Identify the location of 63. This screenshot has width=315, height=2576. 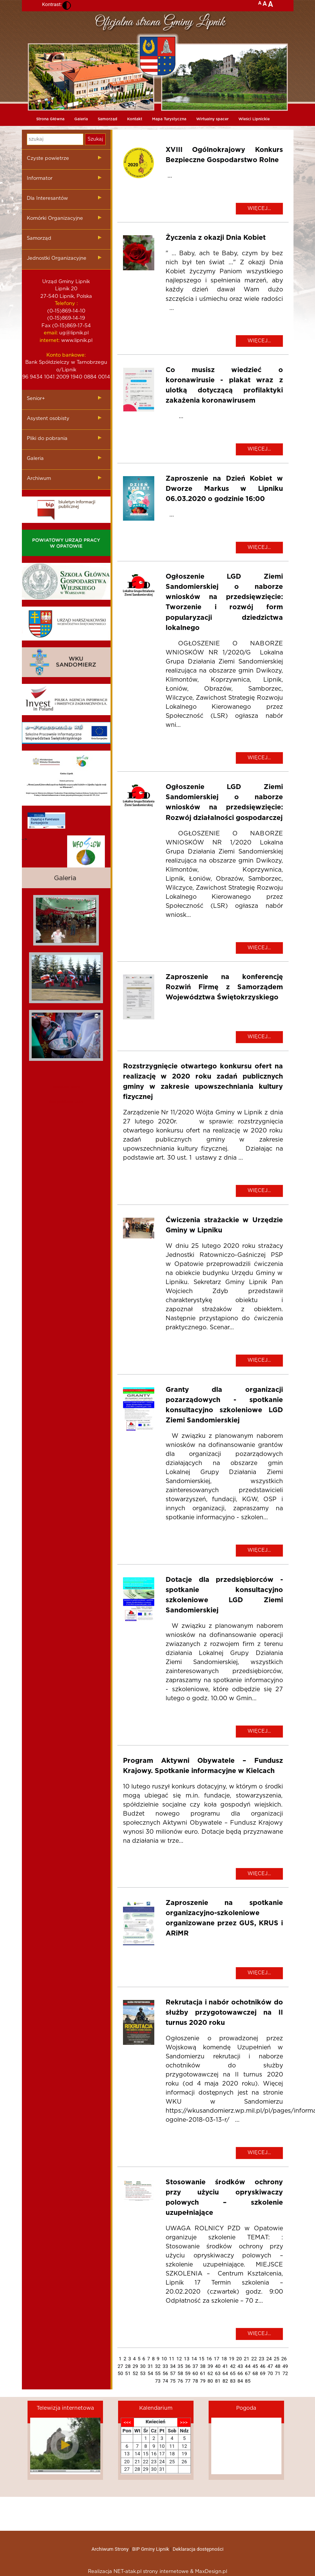
(218, 2373).